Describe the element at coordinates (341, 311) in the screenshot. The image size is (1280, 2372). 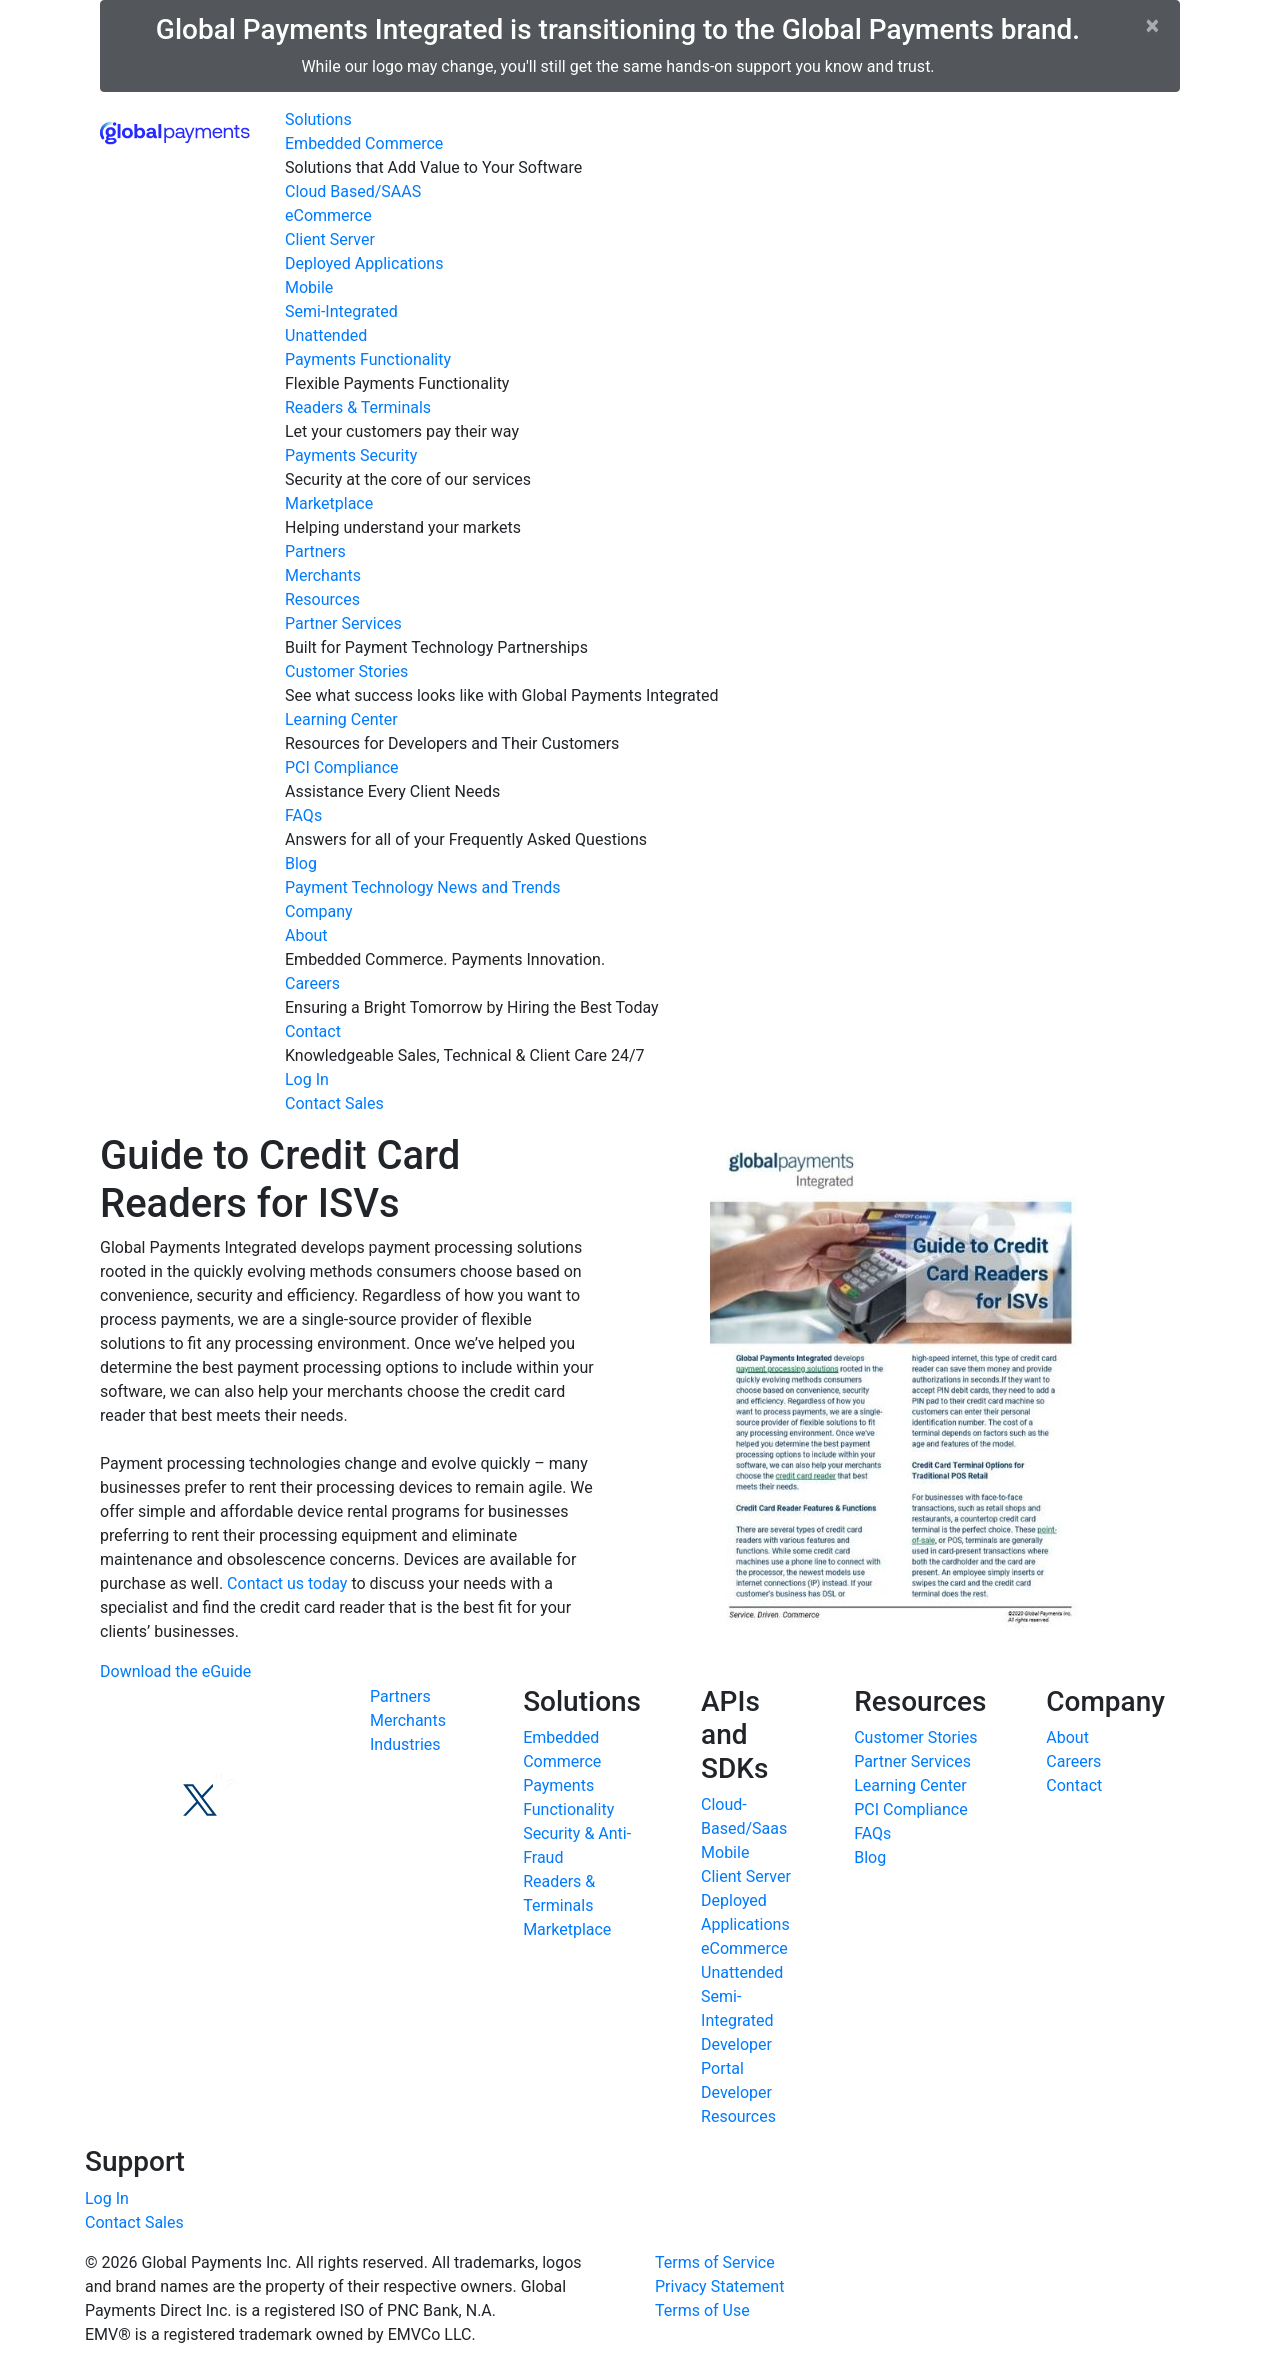
I see `Semi-Integrated` at that location.